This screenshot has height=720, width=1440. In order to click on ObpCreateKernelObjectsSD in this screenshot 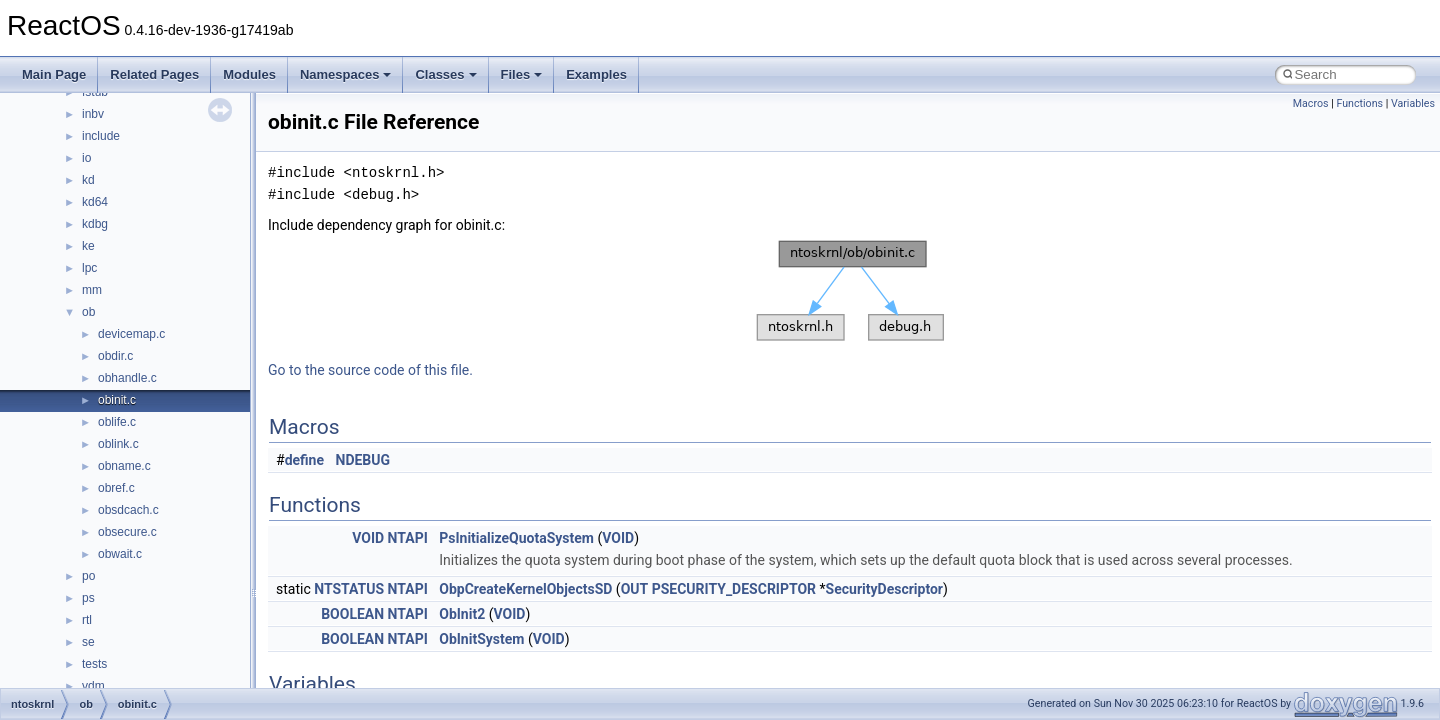, I will do `click(525, 589)`.